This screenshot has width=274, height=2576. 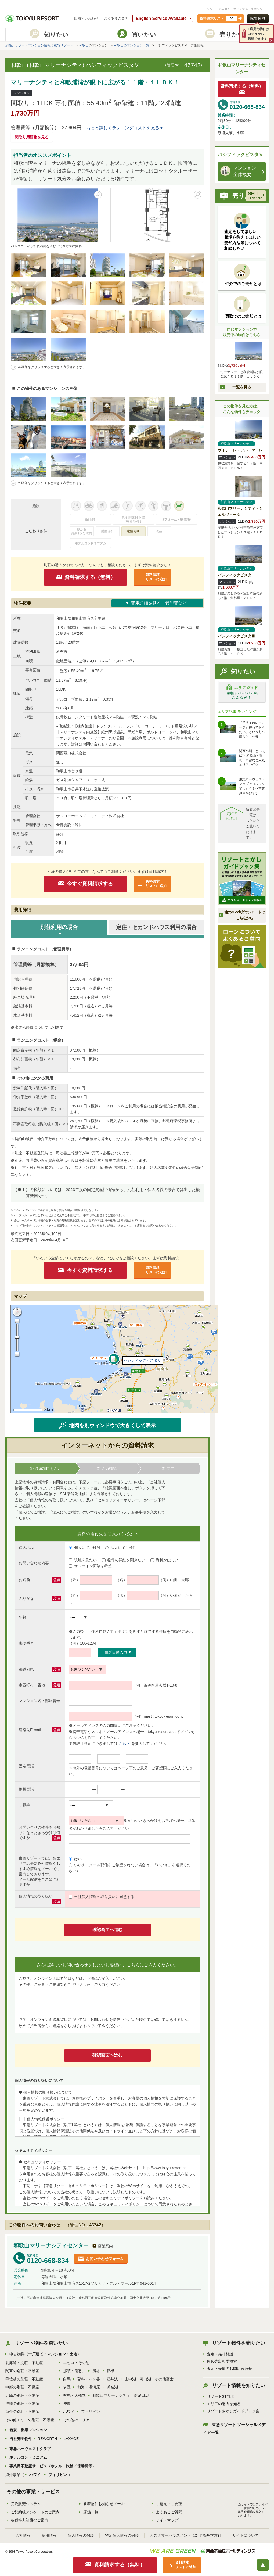 I want to click on 個人にてご検討, so click(x=84, y=1547).